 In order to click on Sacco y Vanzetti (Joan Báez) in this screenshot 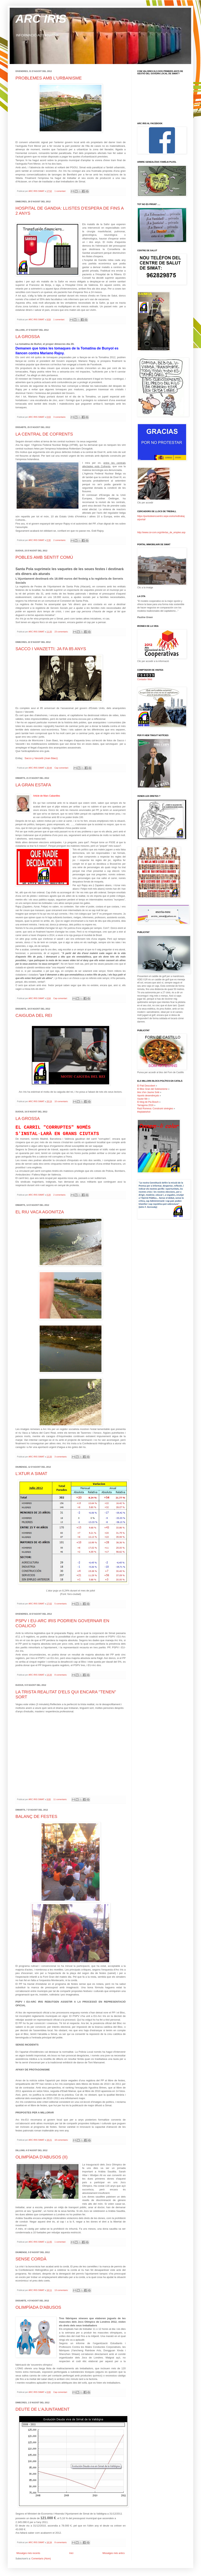, I will do `click(41, 758)`.